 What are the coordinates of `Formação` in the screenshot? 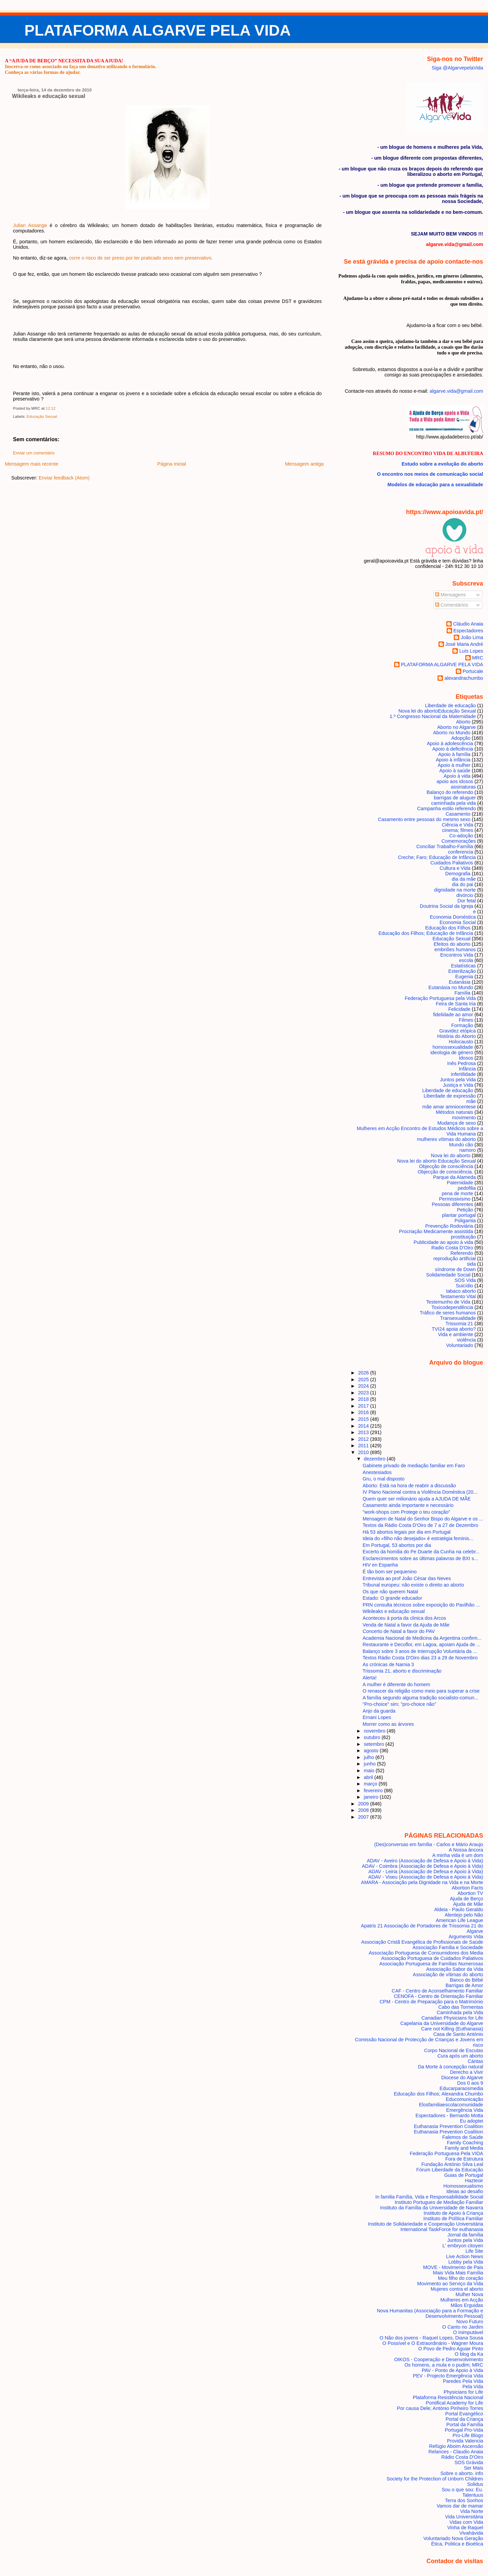 It's located at (462, 1025).